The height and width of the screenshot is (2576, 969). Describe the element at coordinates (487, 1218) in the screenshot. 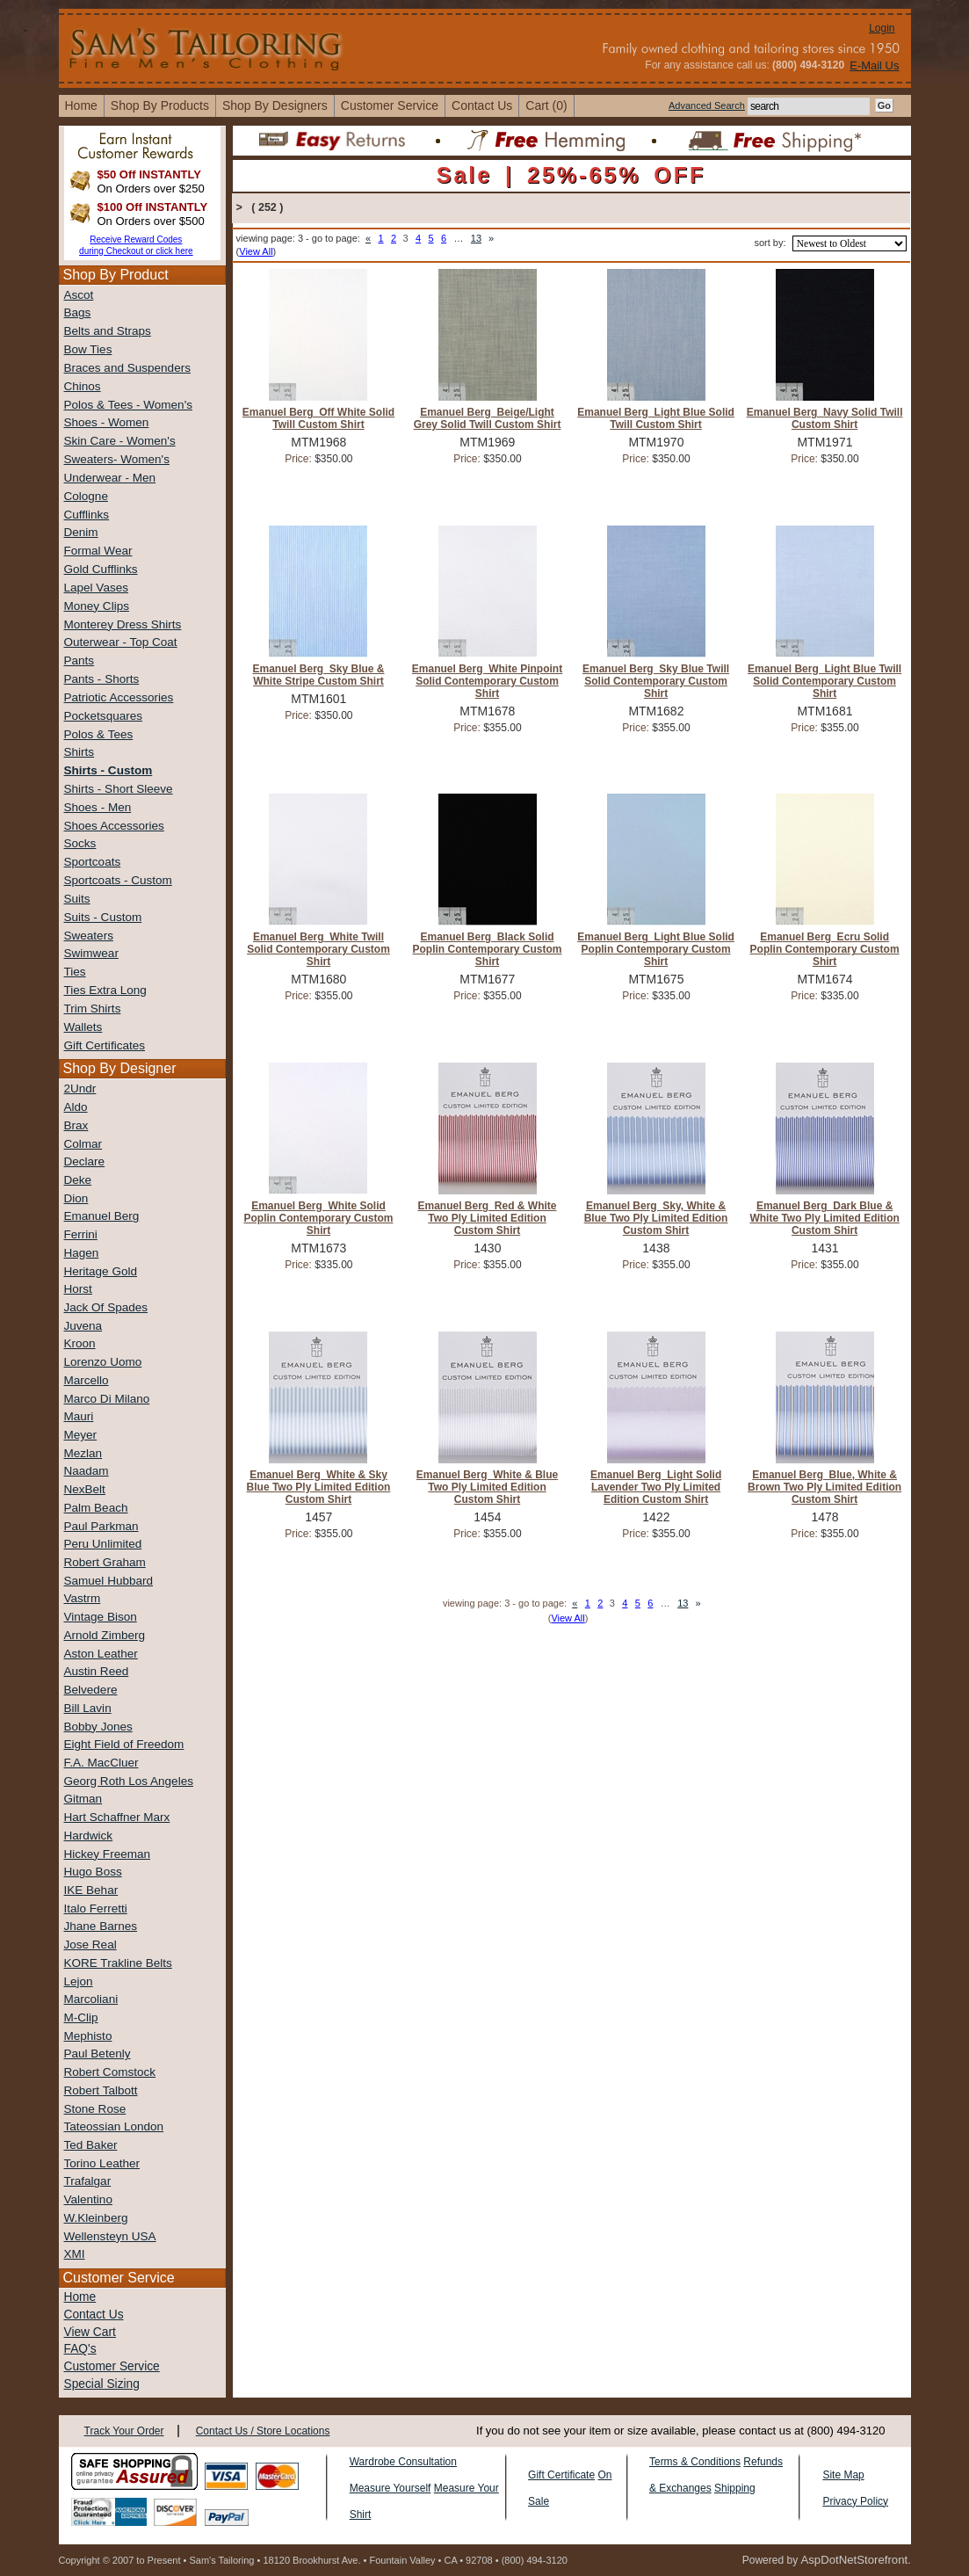

I see `Emanuel Berg Red & White Two Ply Limited Edition Custom Shirt` at that location.